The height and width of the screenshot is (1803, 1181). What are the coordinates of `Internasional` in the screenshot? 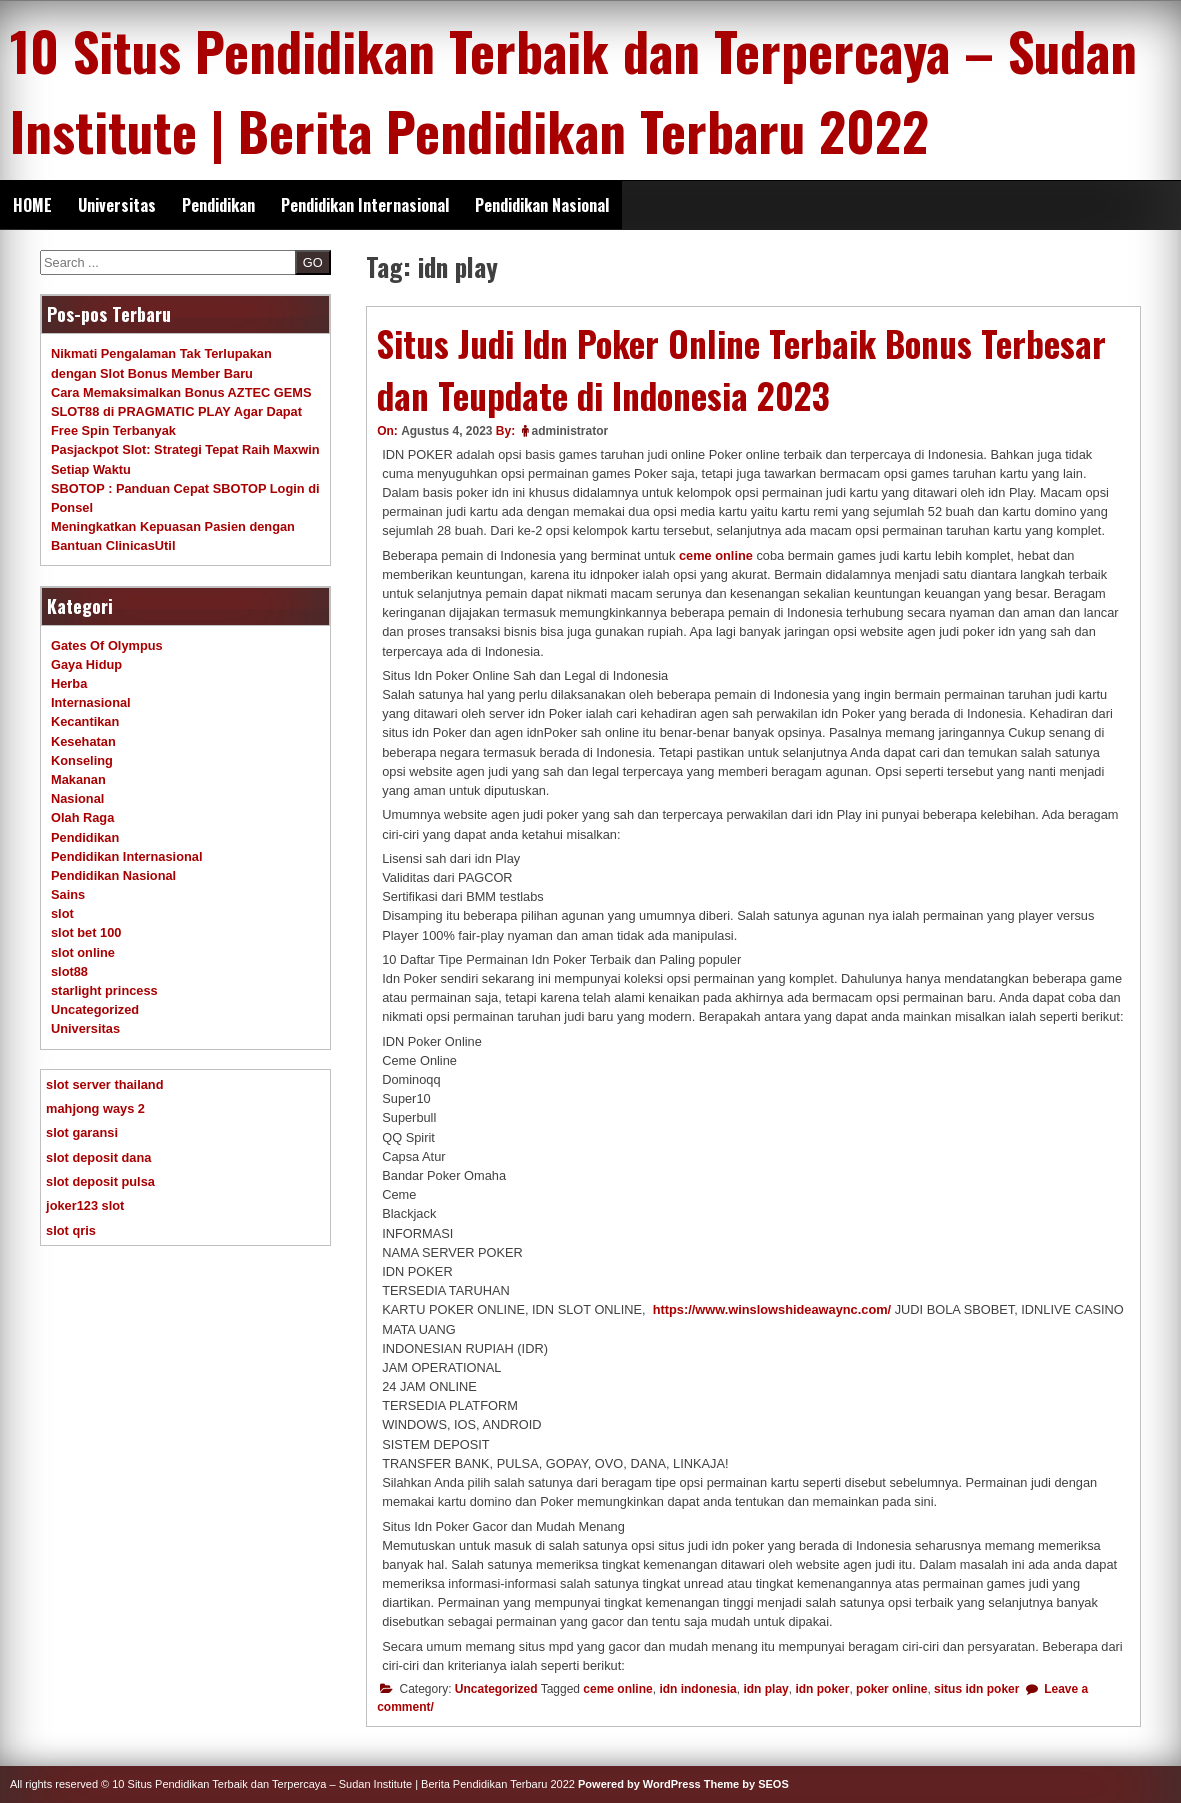 It's located at (91, 702).